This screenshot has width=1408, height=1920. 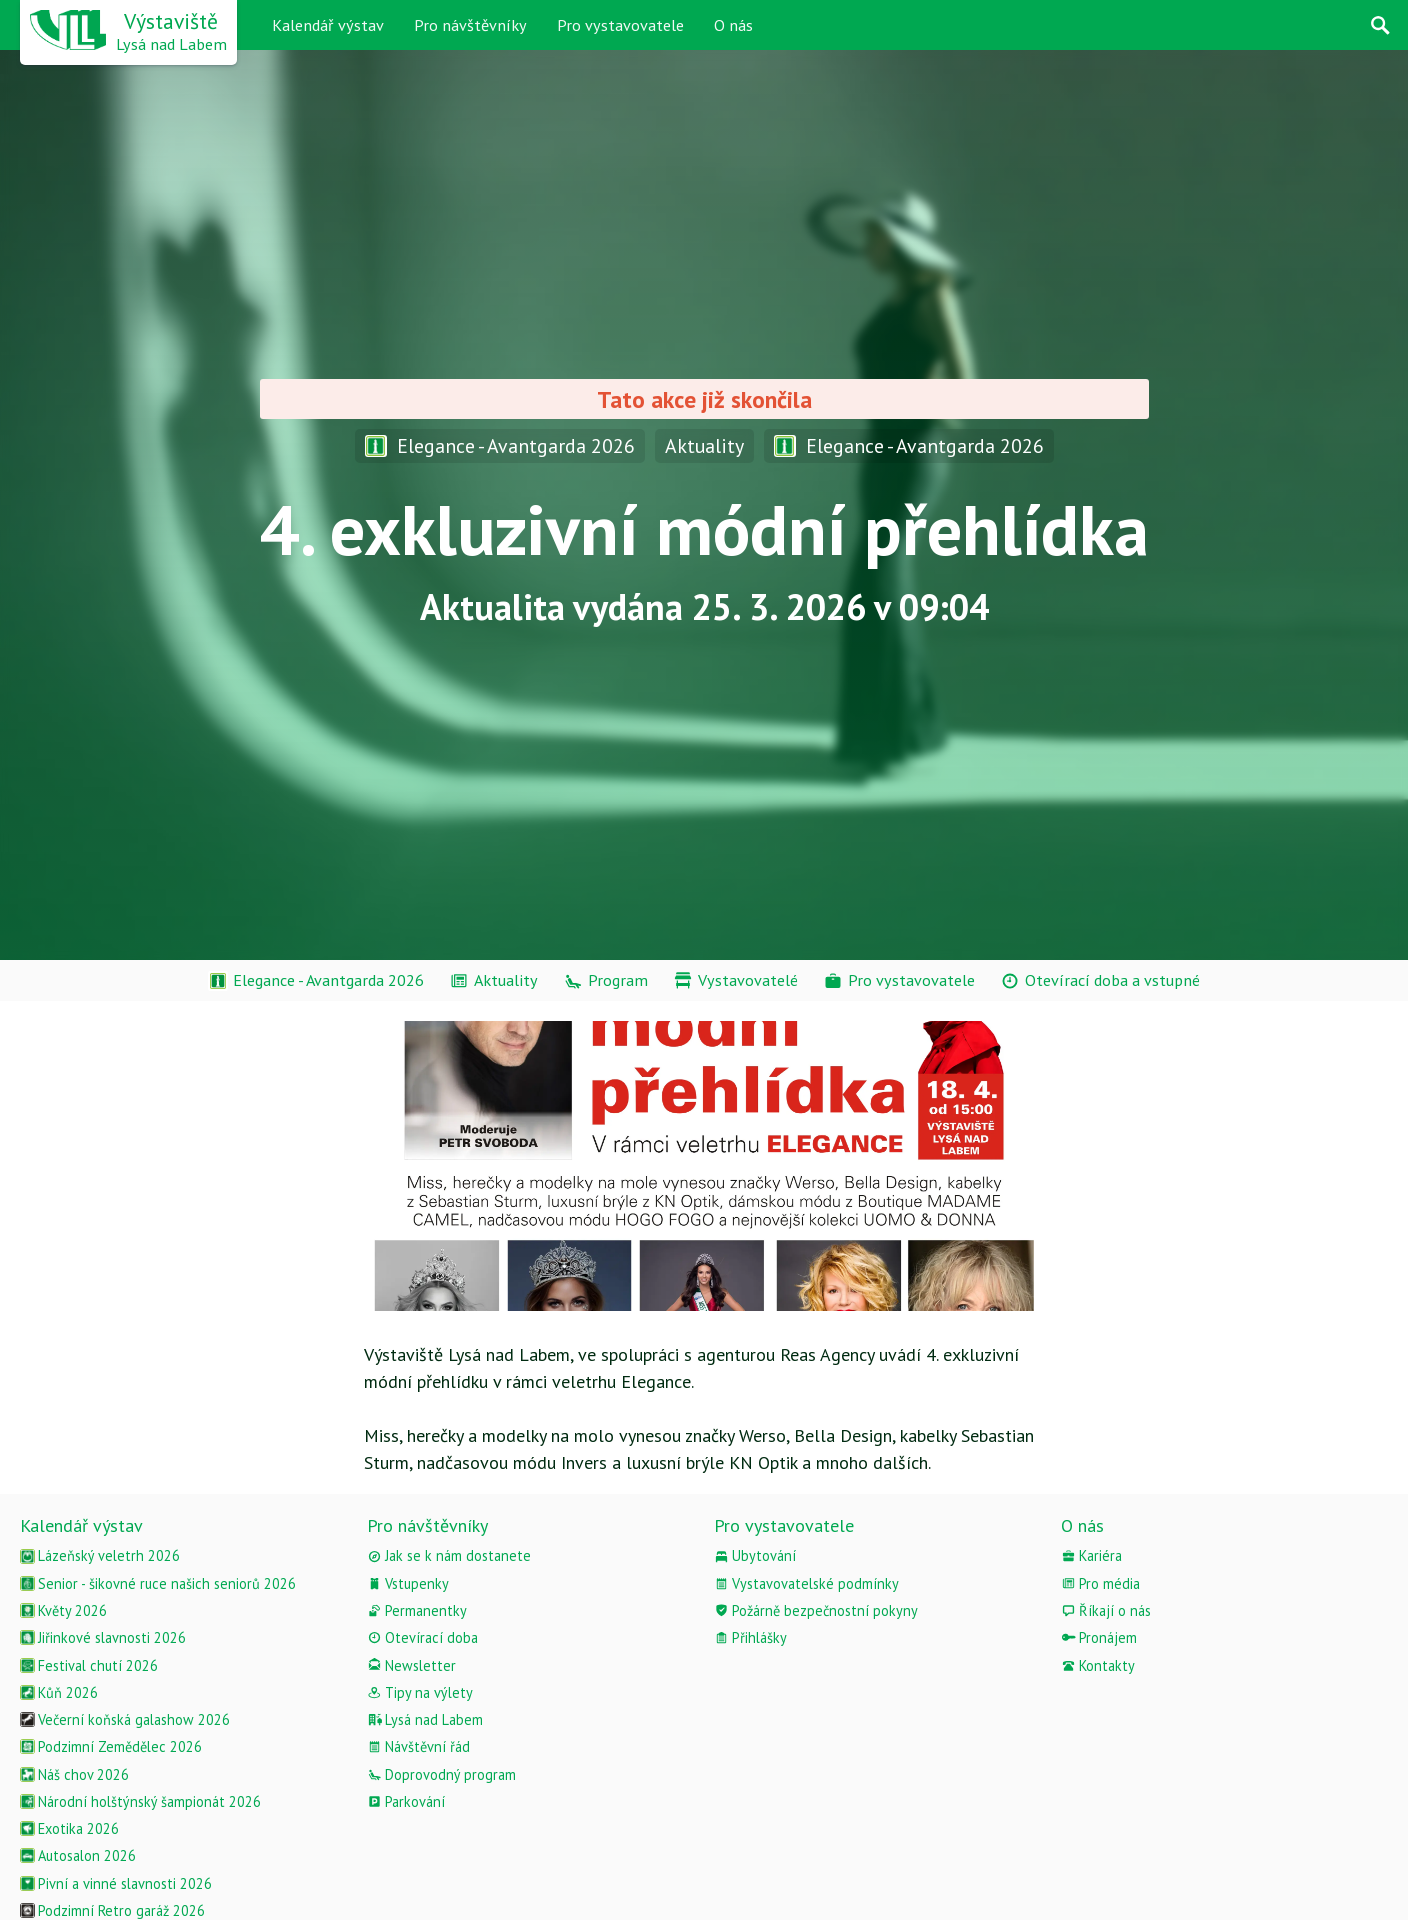 I want to click on Lázeňský veletrh 2026, so click(x=100, y=1555).